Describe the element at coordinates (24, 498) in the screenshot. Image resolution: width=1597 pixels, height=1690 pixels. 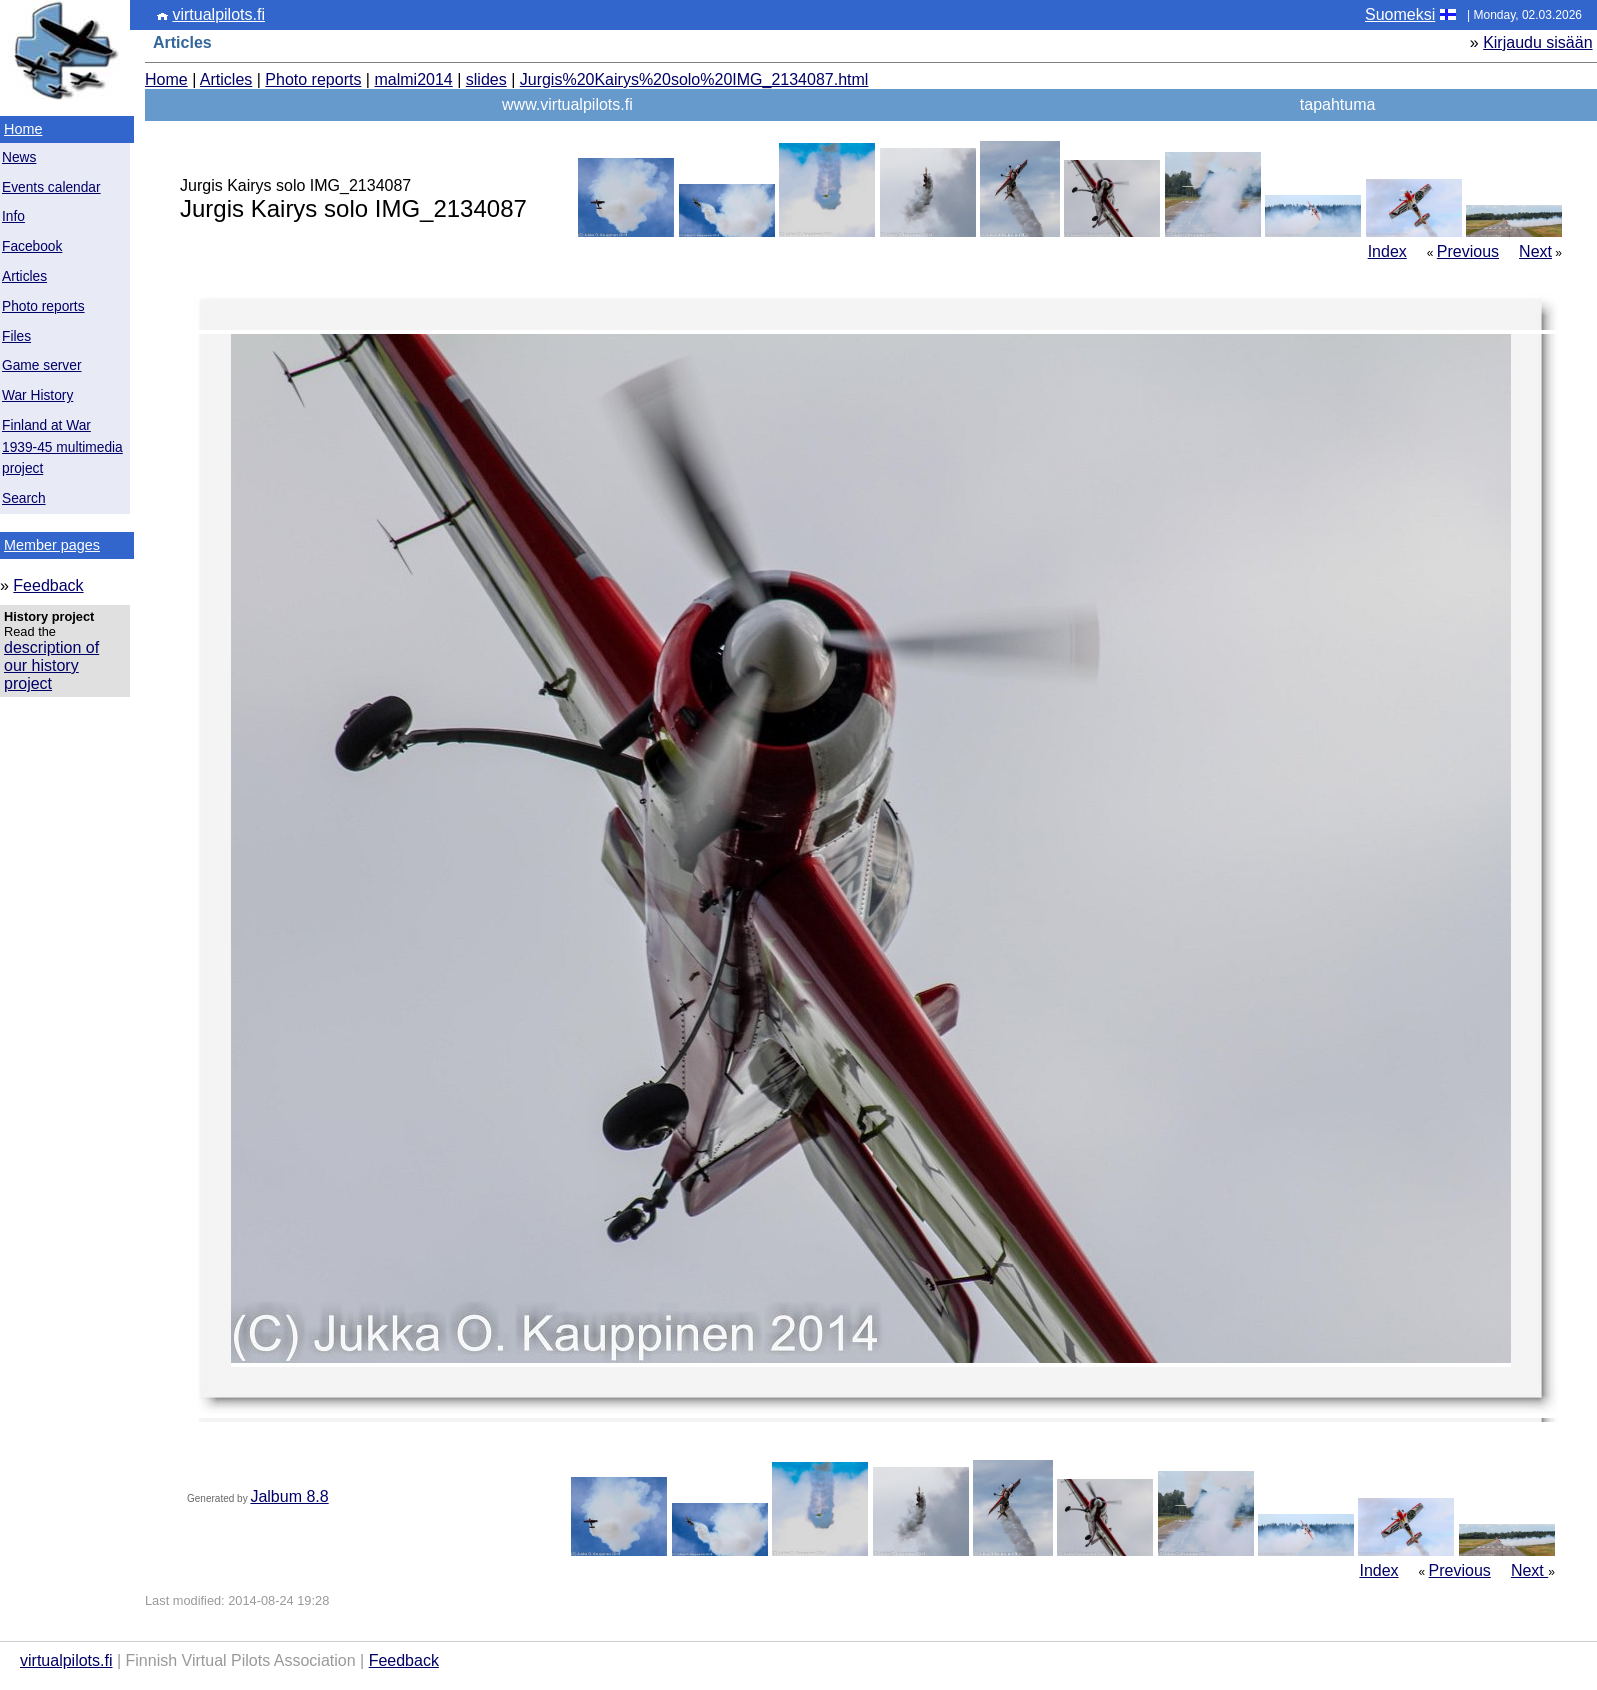
I see `Search` at that location.